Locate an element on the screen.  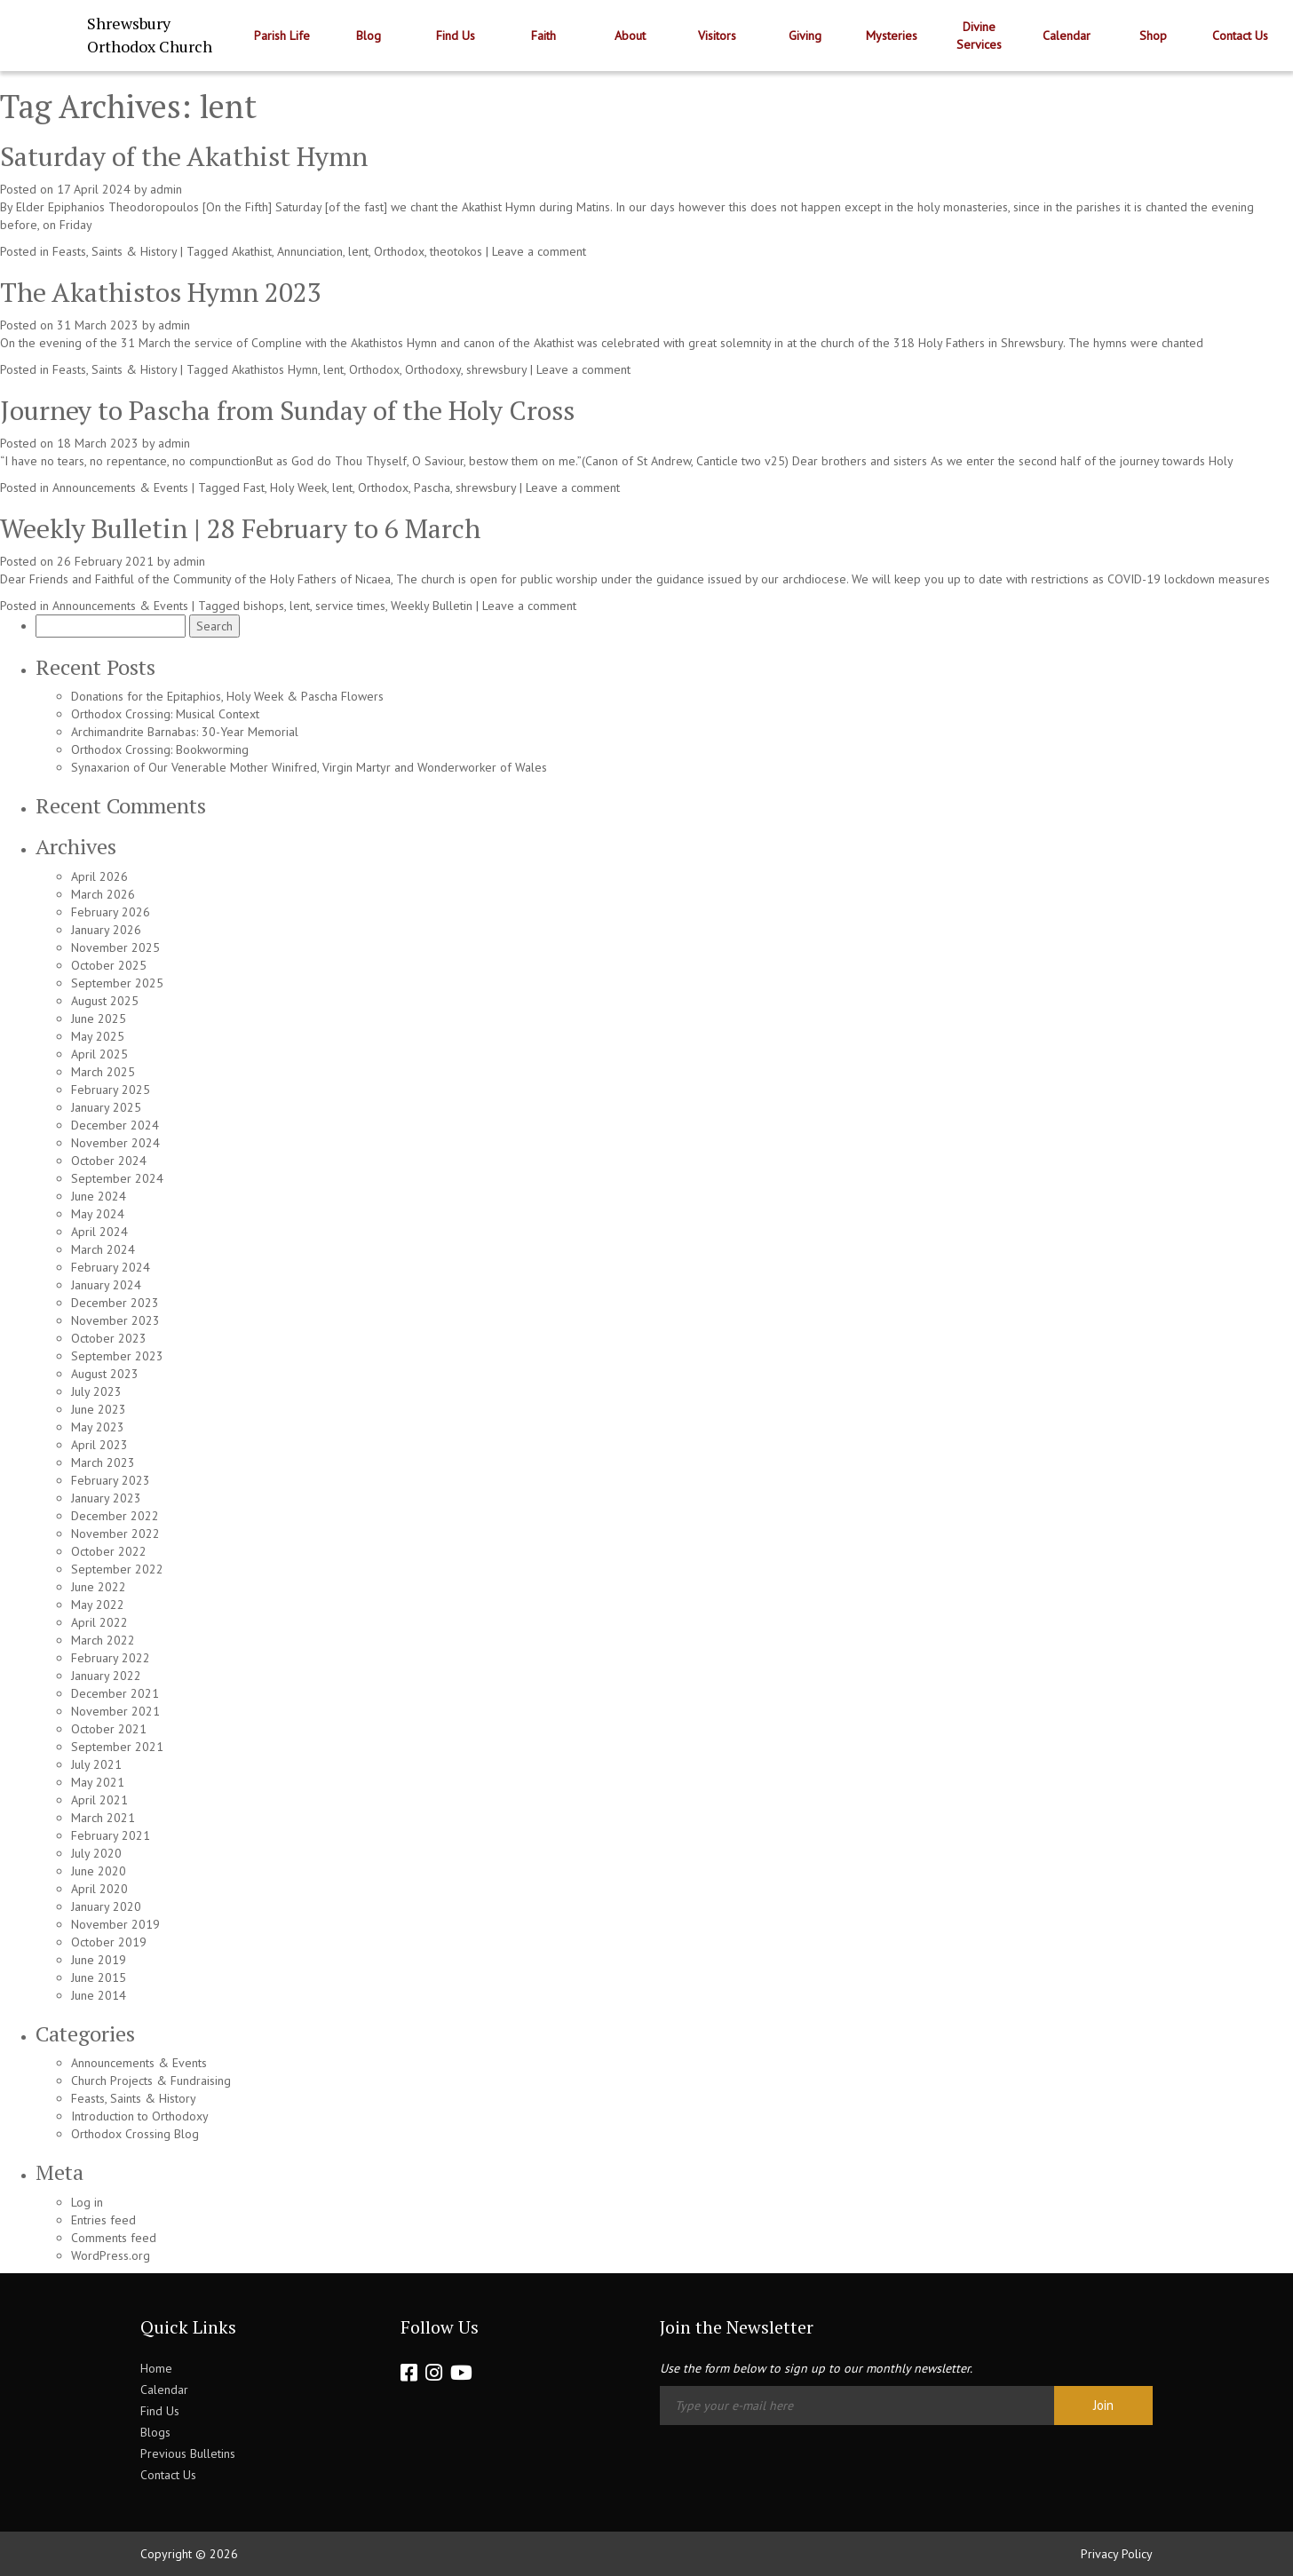
May 2021 is located at coordinates (97, 1782).